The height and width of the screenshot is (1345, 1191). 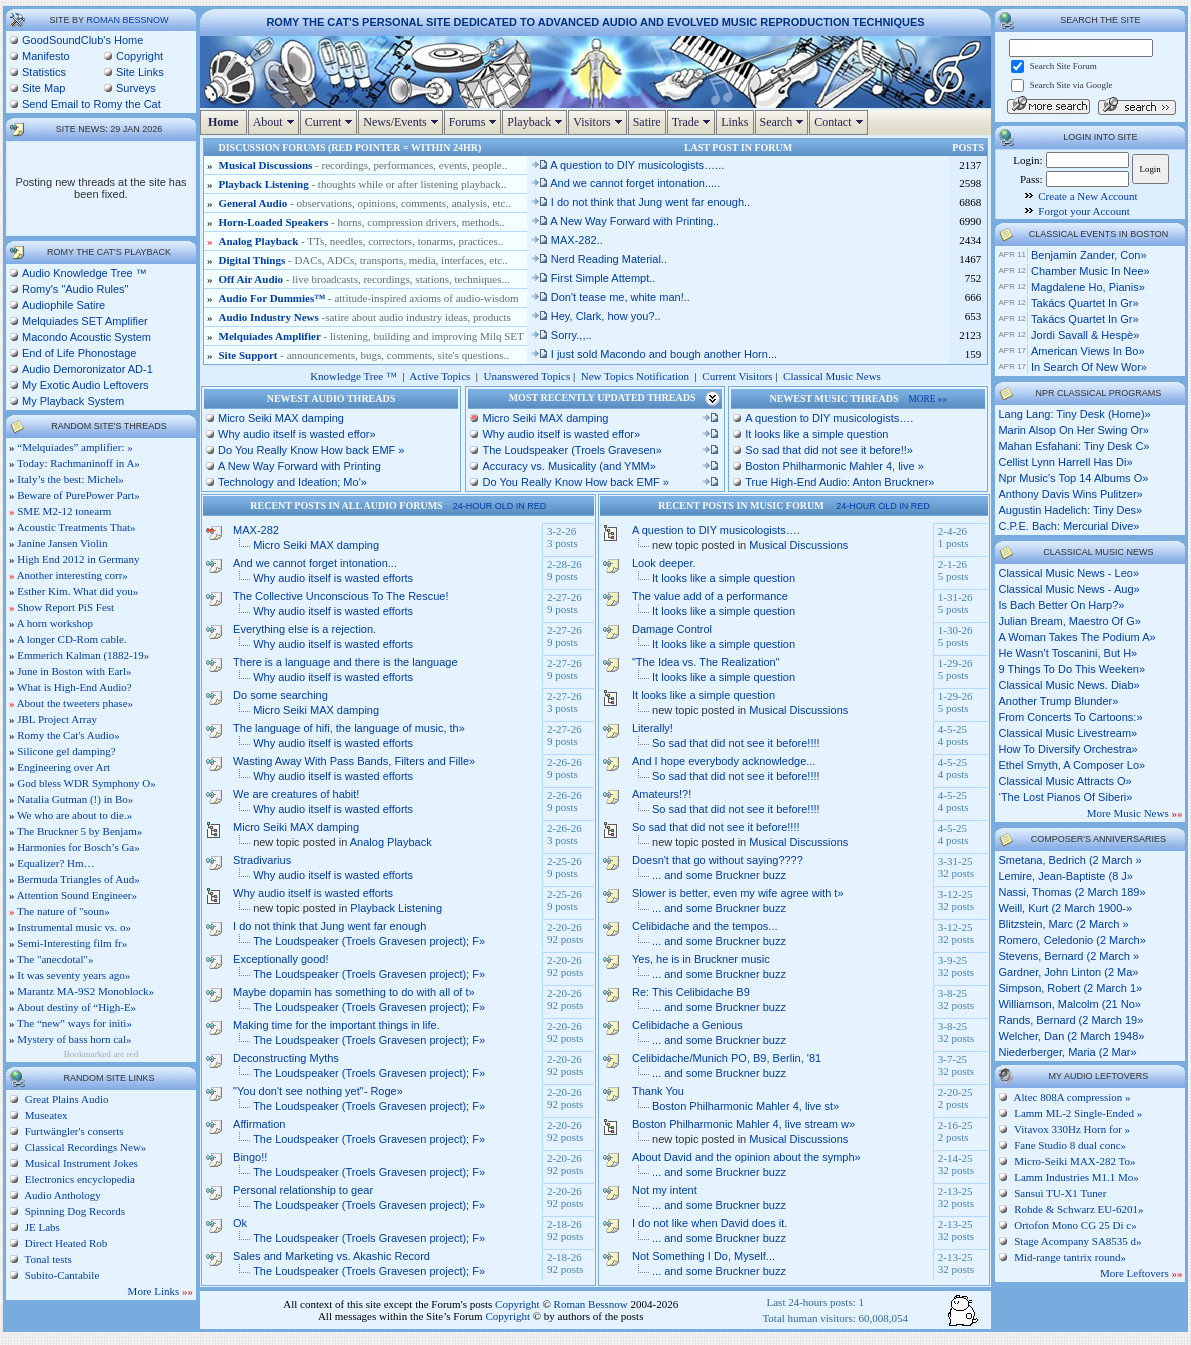 What do you see at coordinates (60, 1275) in the screenshot?
I see `Subito-Cantabile` at bounding box center [60, 1275].